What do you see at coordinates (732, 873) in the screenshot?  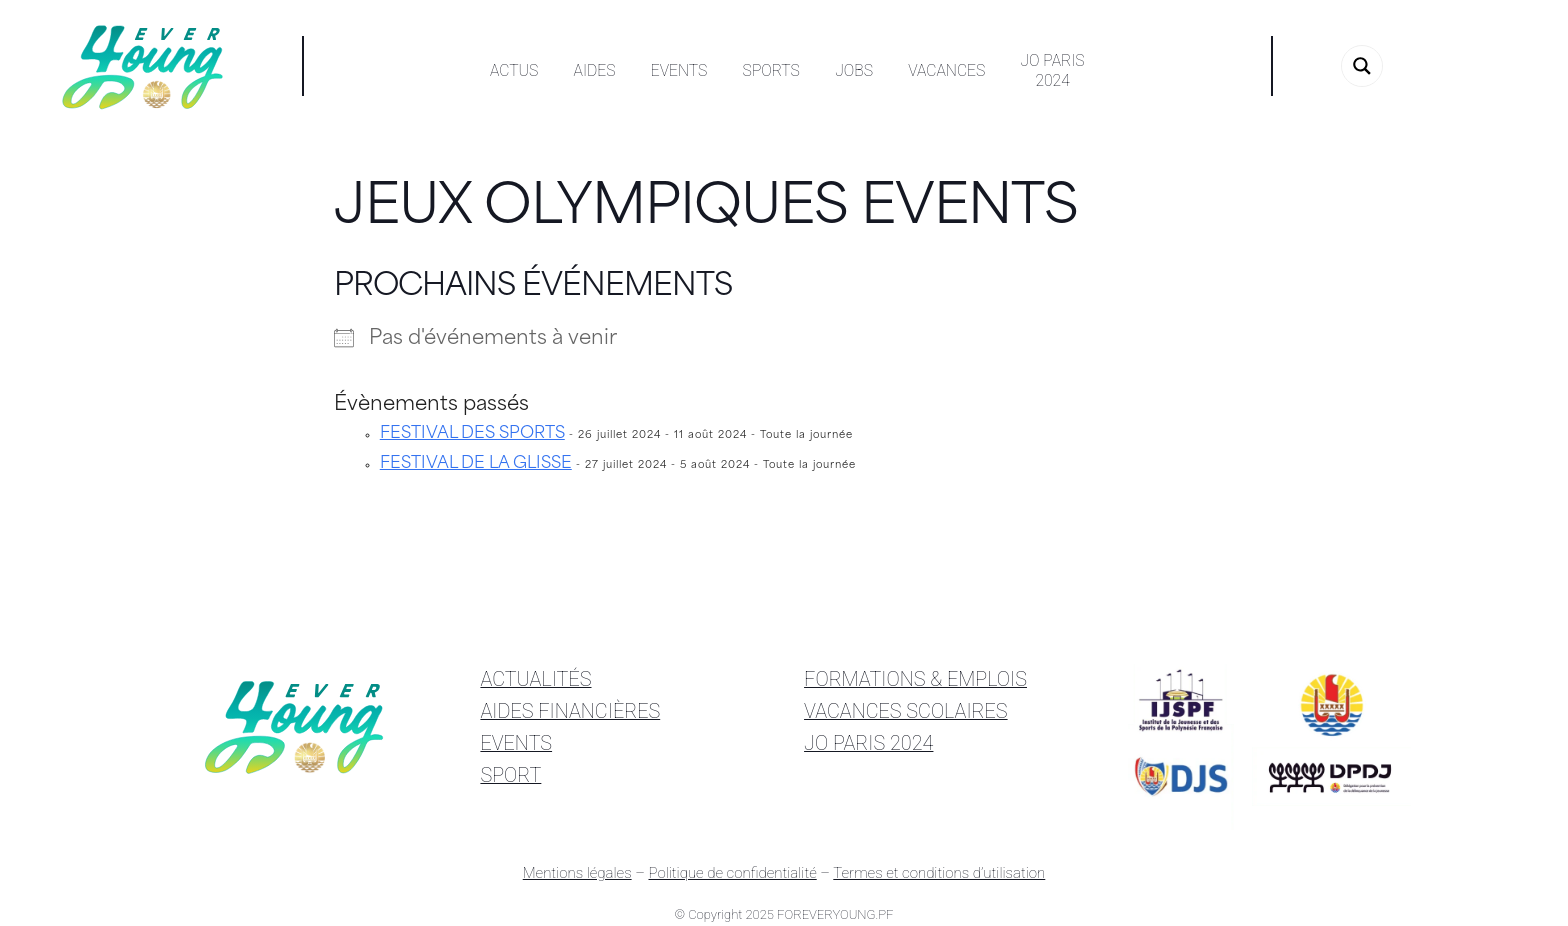 I see `Politique de confidentialité` at bounding box center [732, 873].